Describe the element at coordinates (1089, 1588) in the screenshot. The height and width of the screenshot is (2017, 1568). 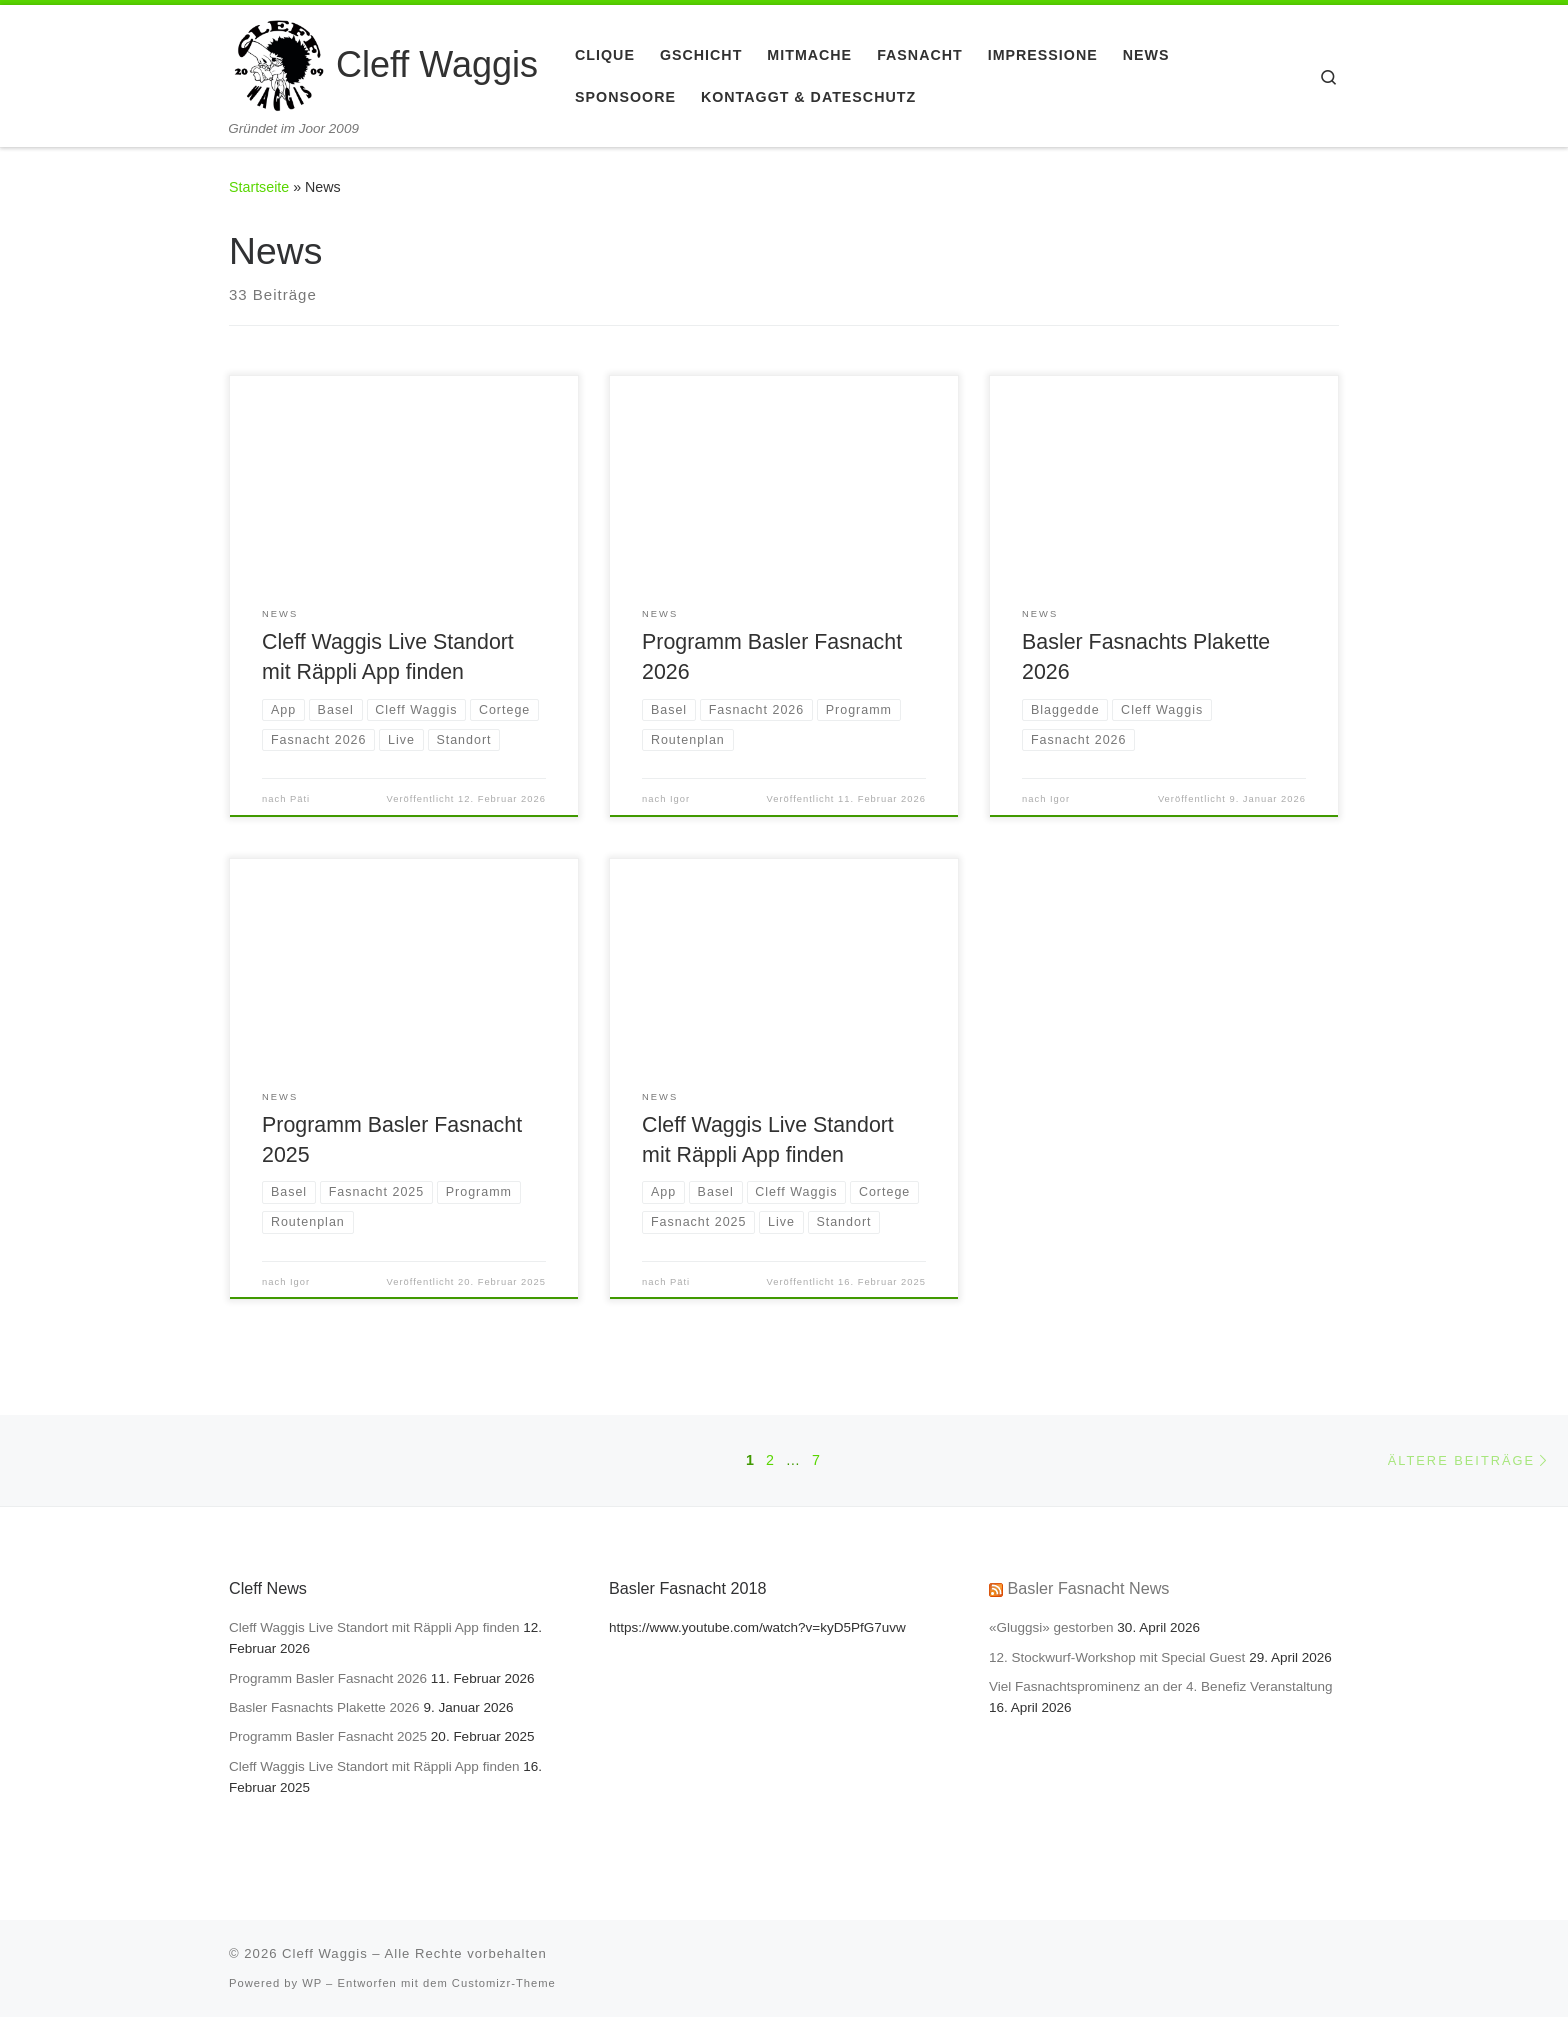
I see `Basler Fasnacht News` at that location.